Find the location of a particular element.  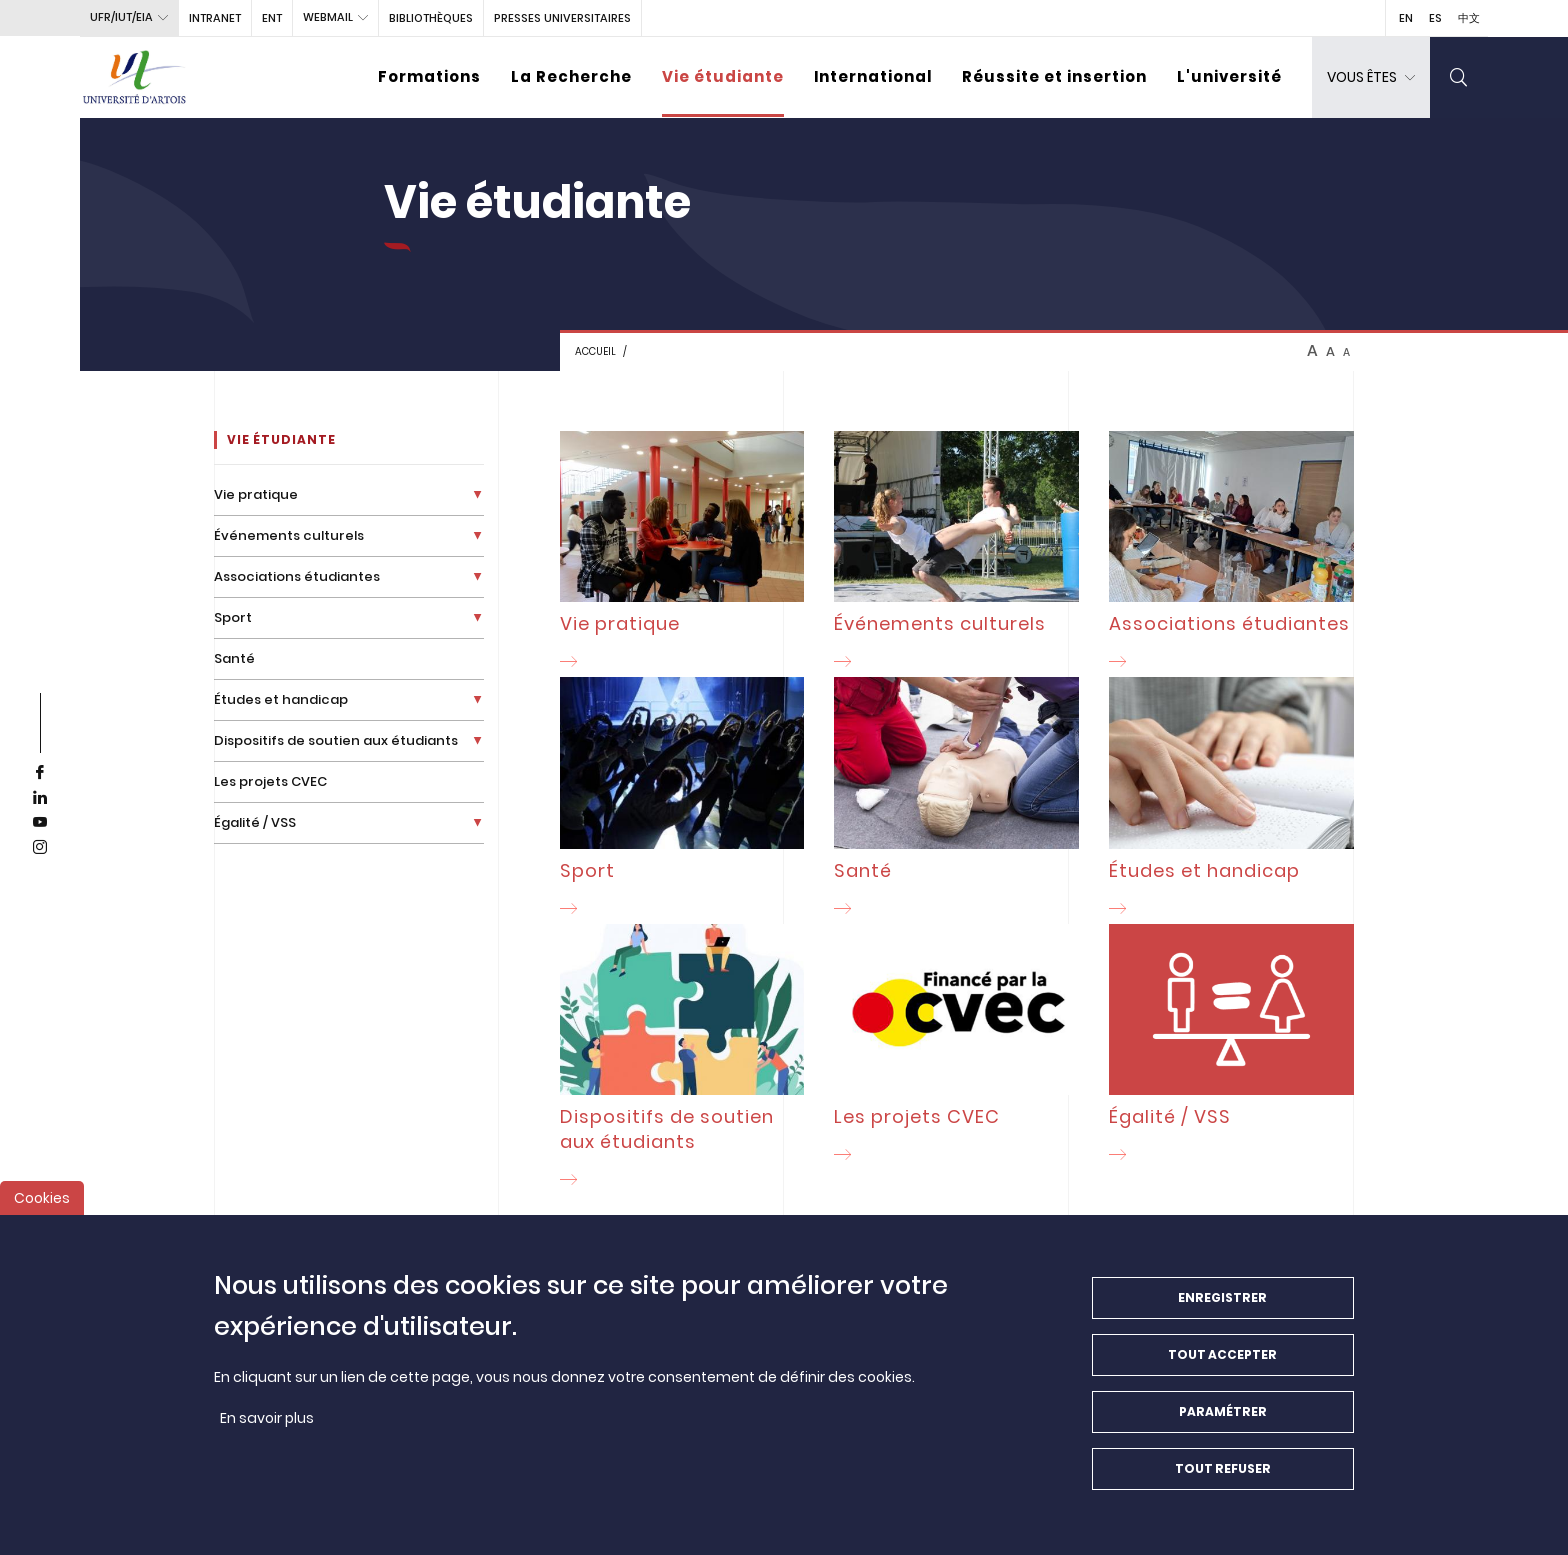

[Événements culturels] is located at coordinates (956, 554).